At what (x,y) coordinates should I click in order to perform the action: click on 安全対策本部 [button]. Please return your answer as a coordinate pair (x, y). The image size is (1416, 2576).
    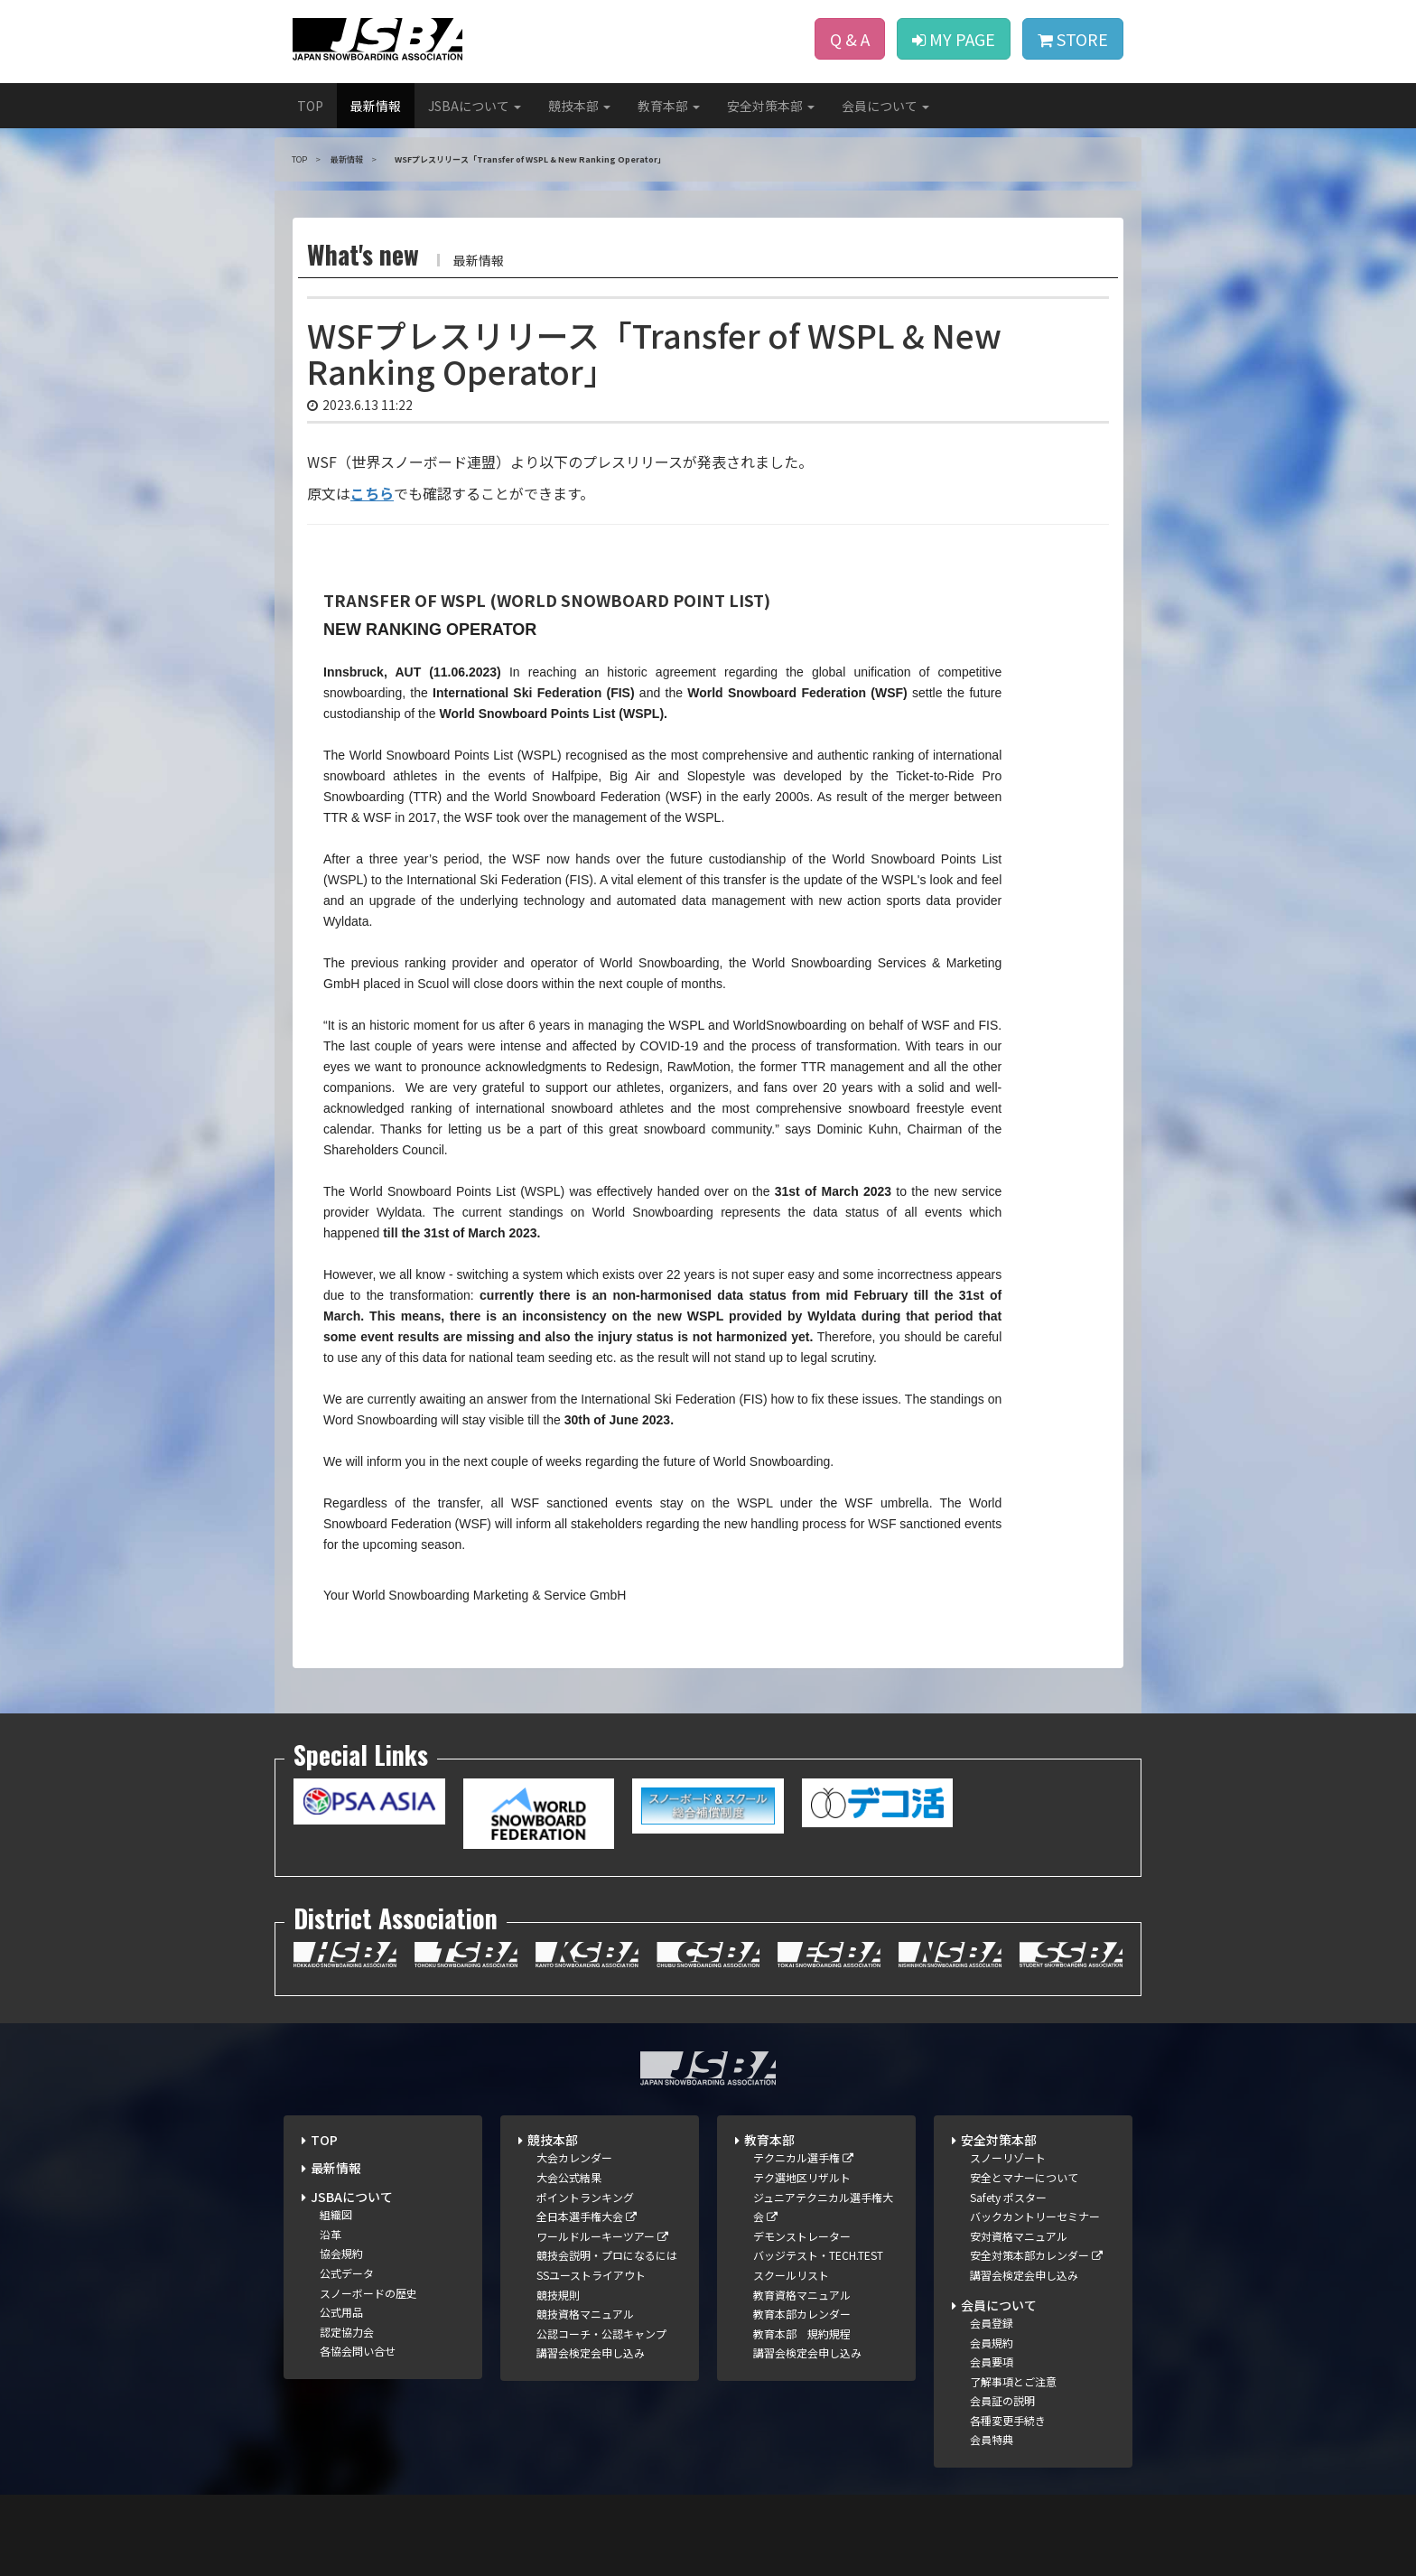
    Looking at the image, I should click on (771, 106).